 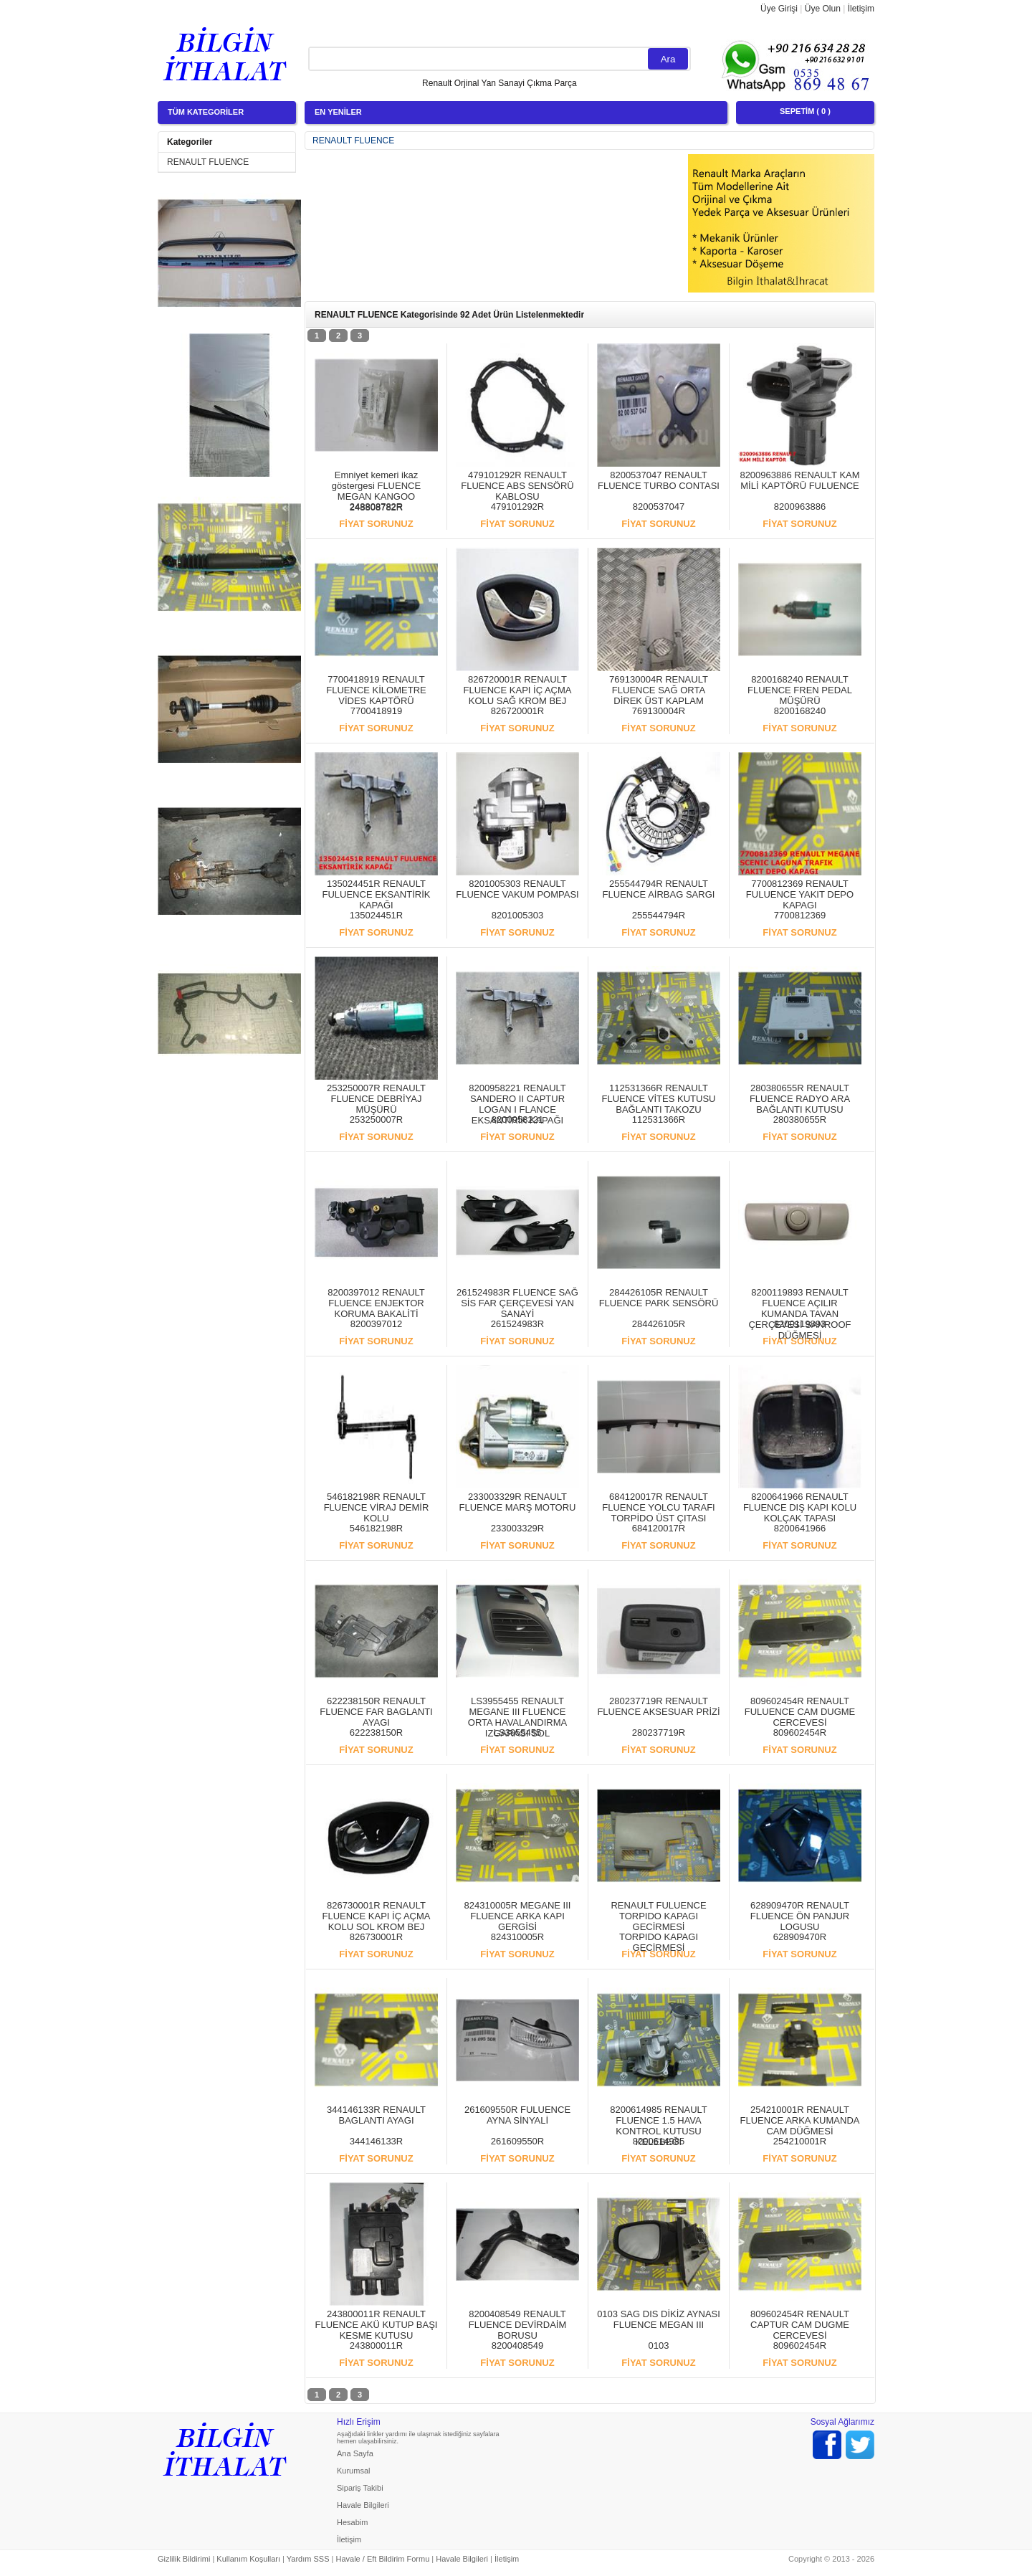 What do you see at coordinates (376, 506) in the screenshot?
I see `248808782R` at bounding box center [376, 506].